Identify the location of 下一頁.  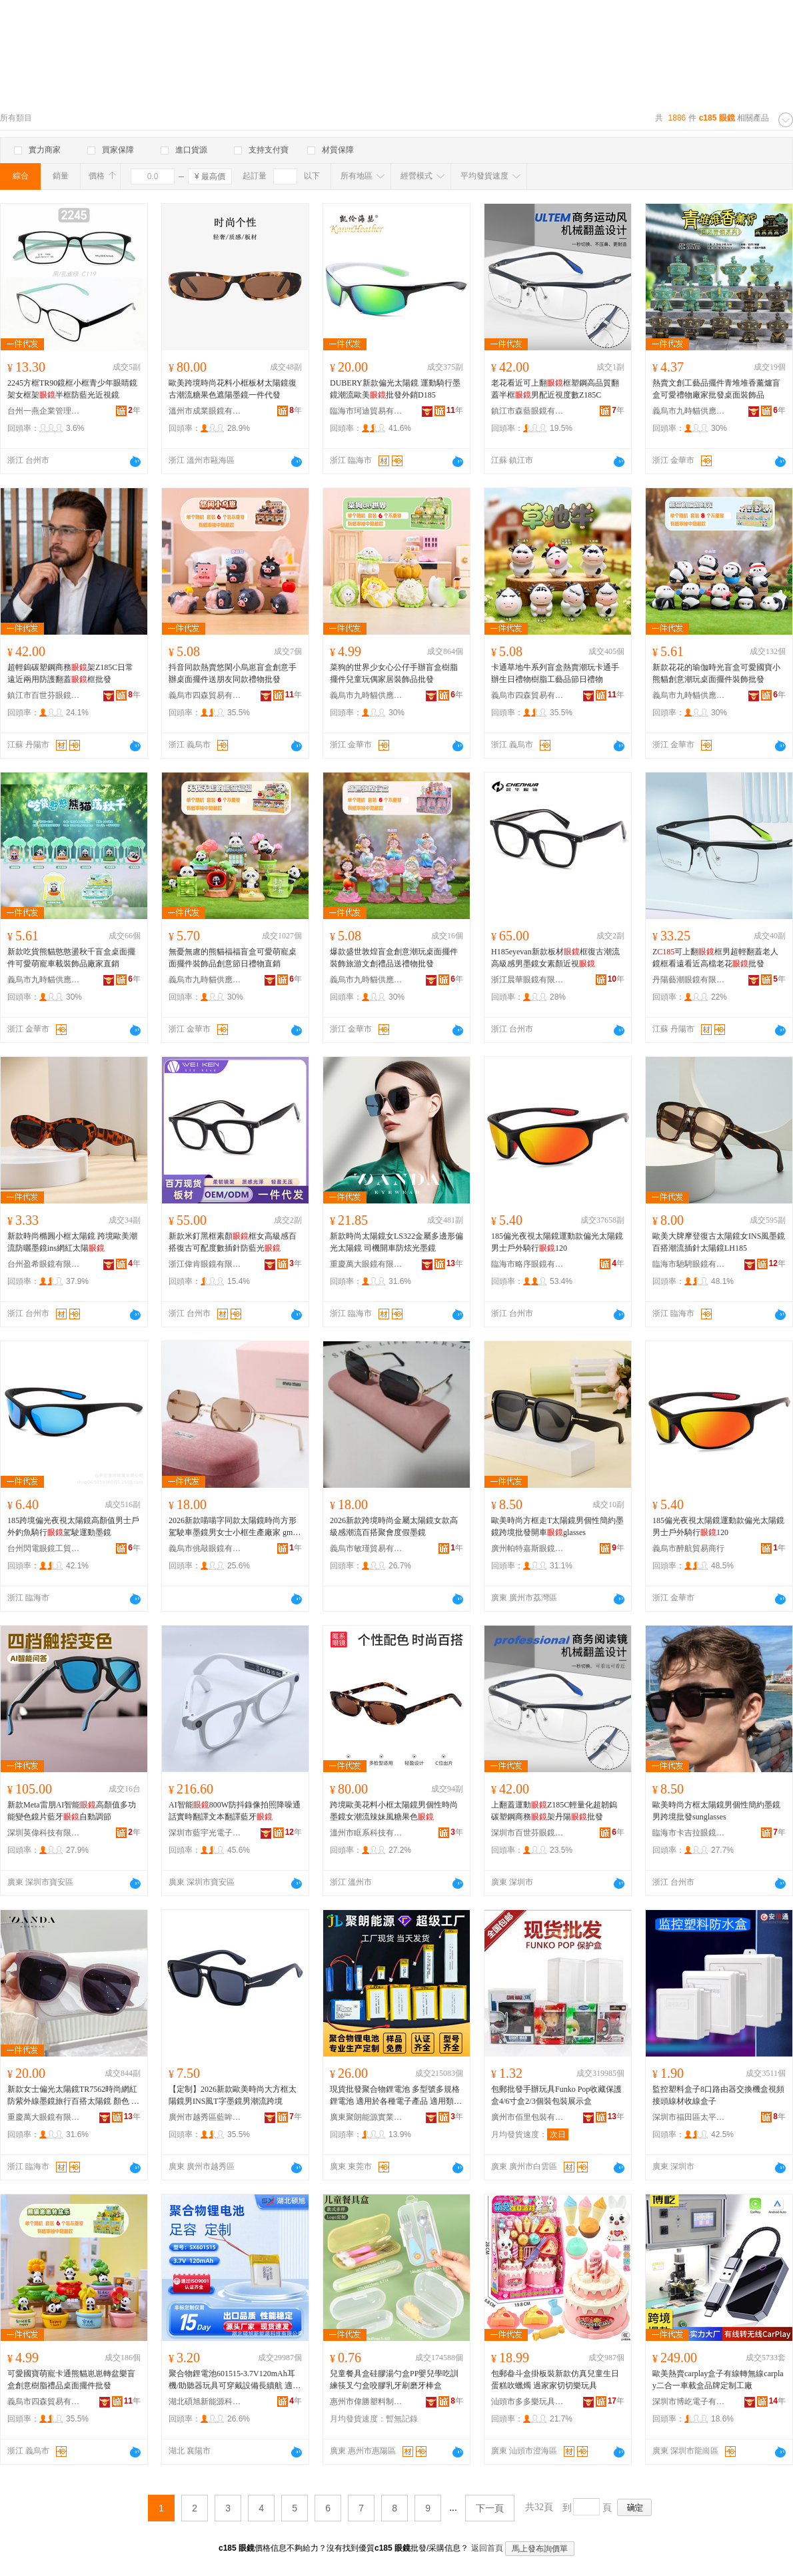
(490, 2508).